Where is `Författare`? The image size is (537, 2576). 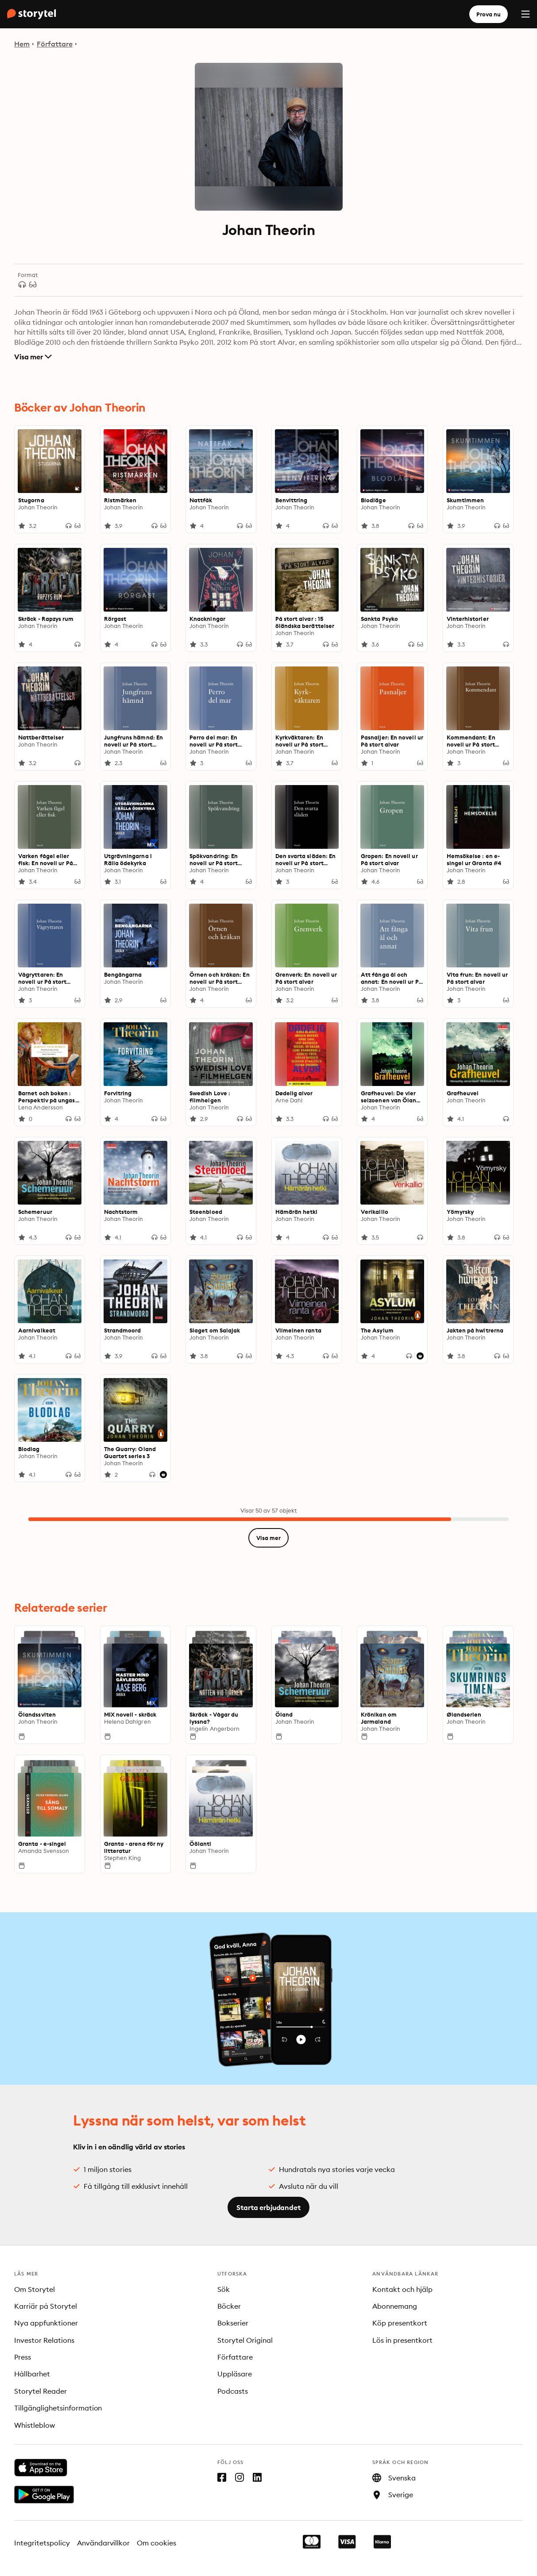 Författare is located at coordinates (55, 43).